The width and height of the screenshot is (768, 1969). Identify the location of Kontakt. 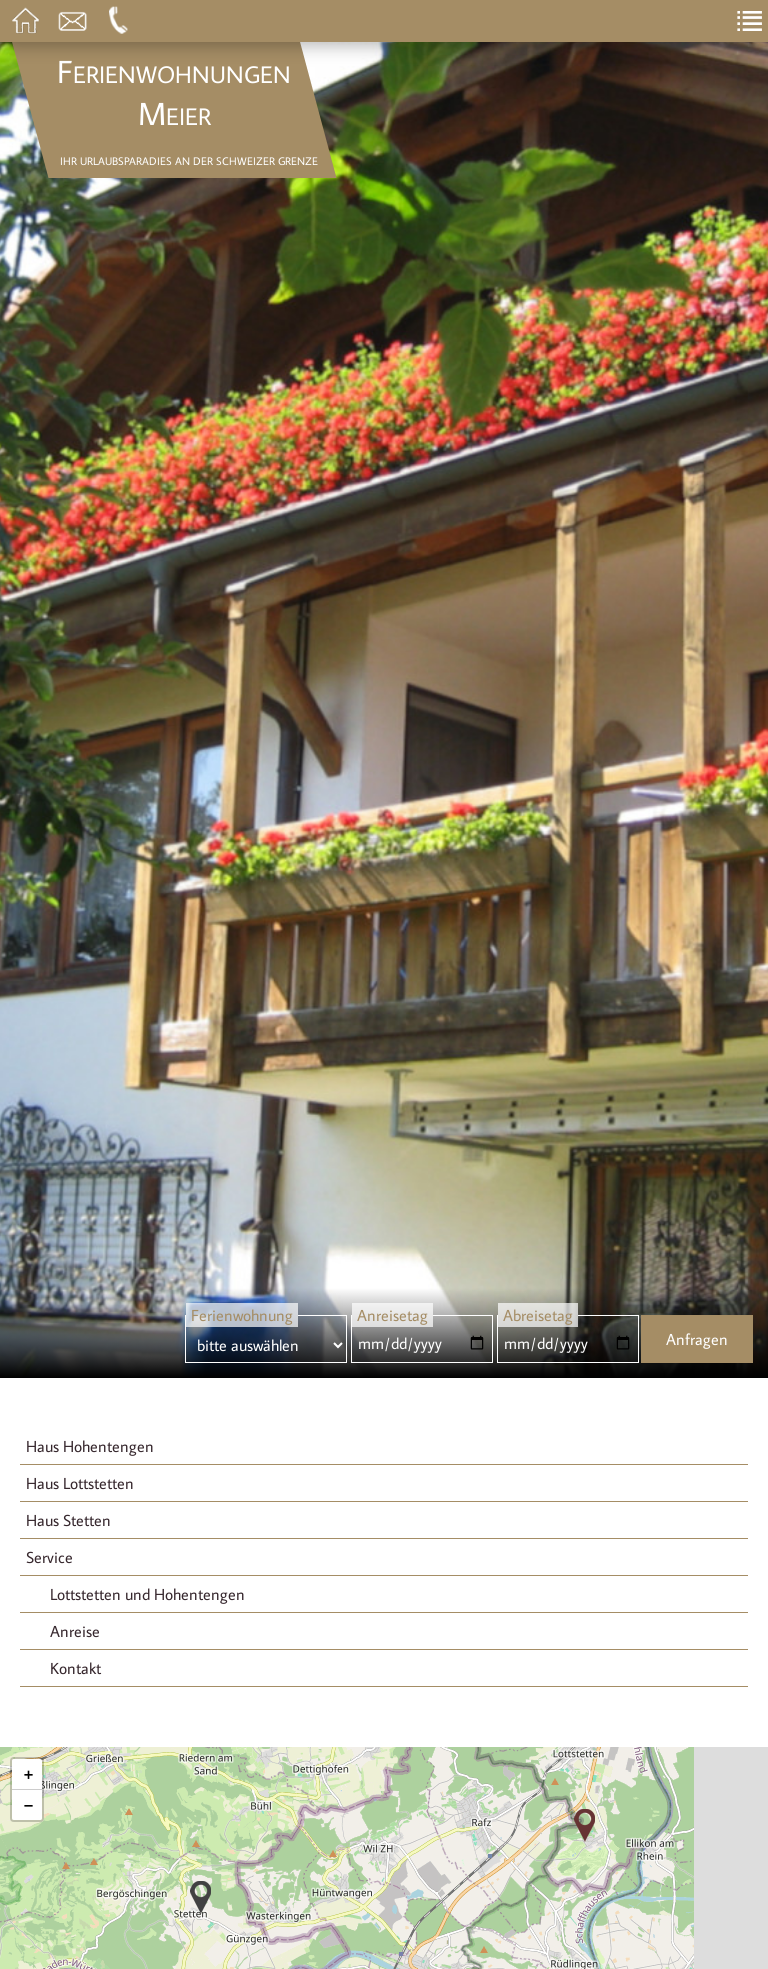
(75, 1668).